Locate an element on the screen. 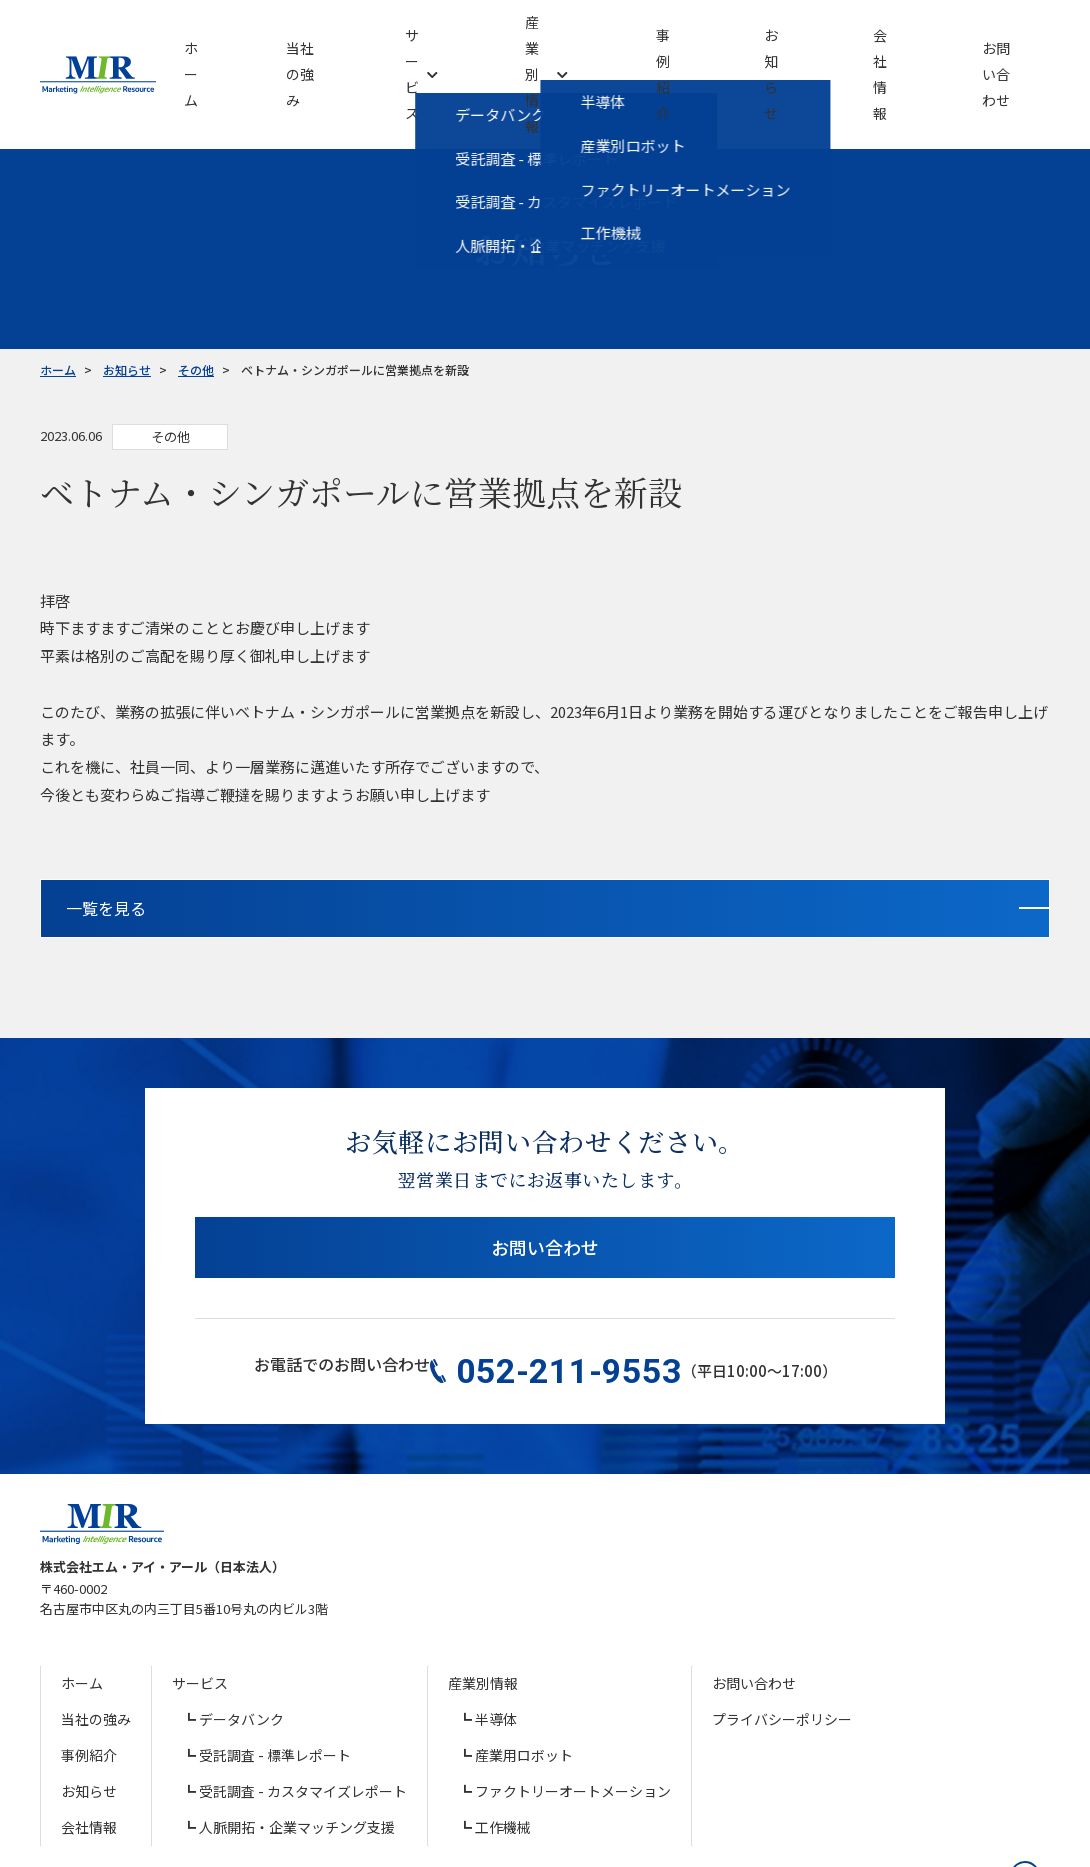  データバンク is located at coordinates (241, 1645).